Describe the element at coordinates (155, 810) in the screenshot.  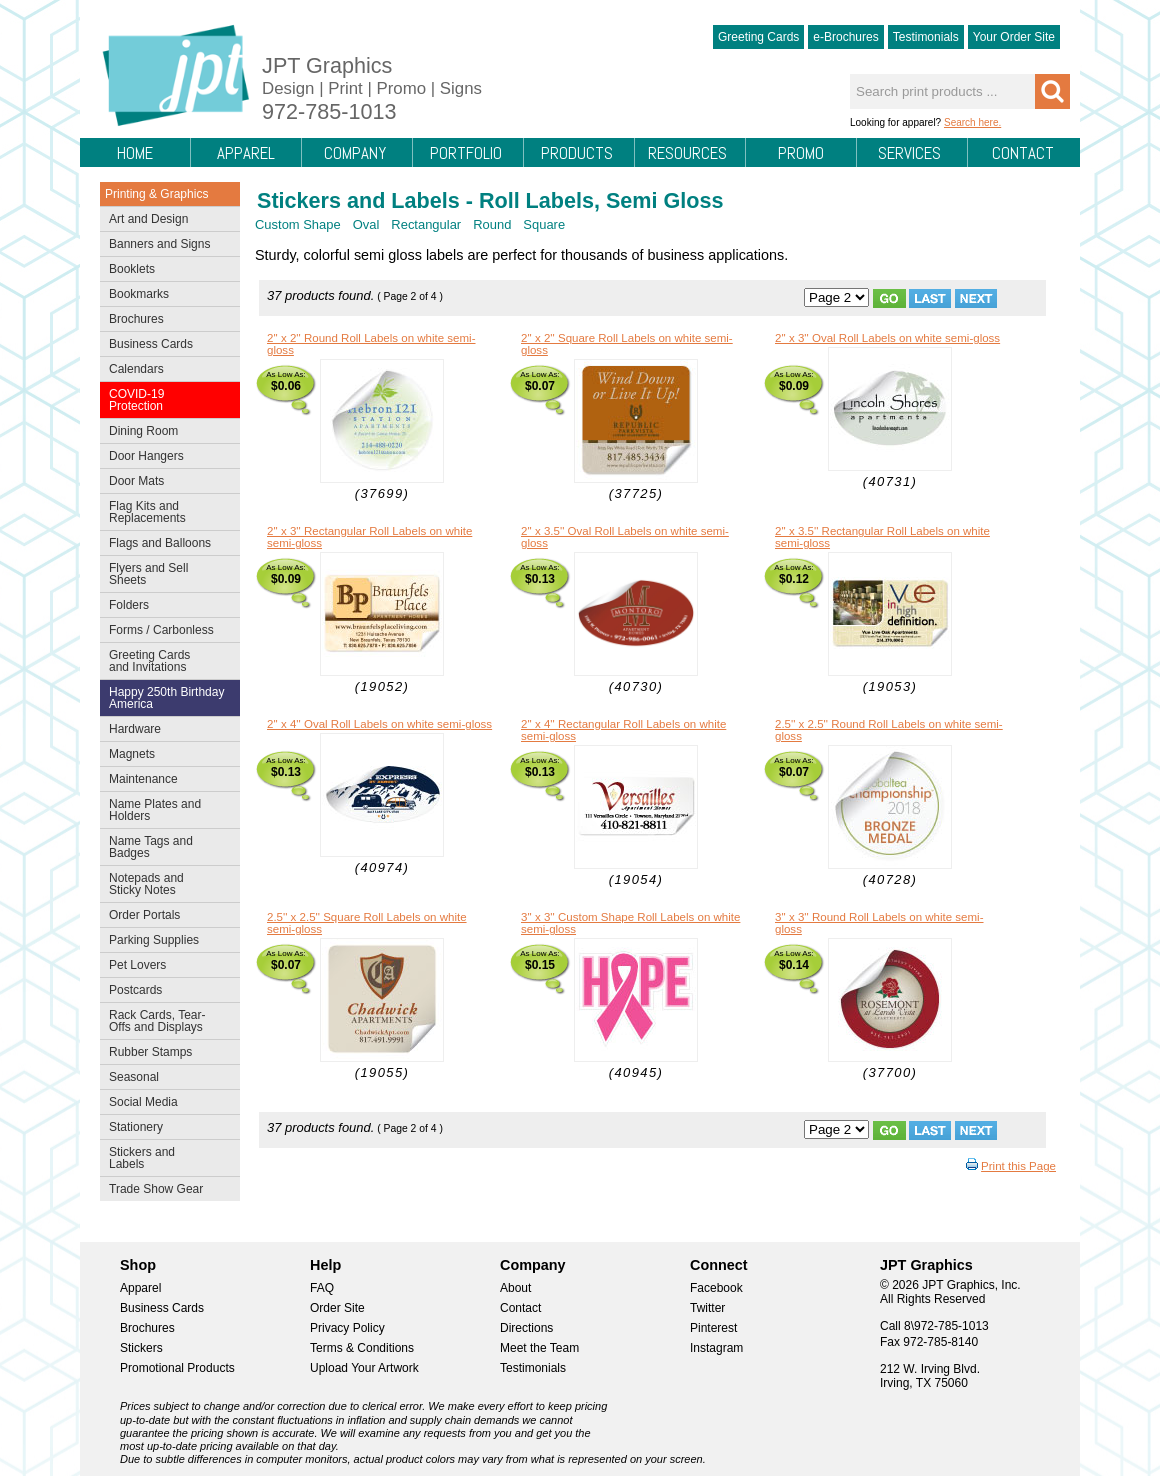
I see `Name Plates and Holders` at that location.